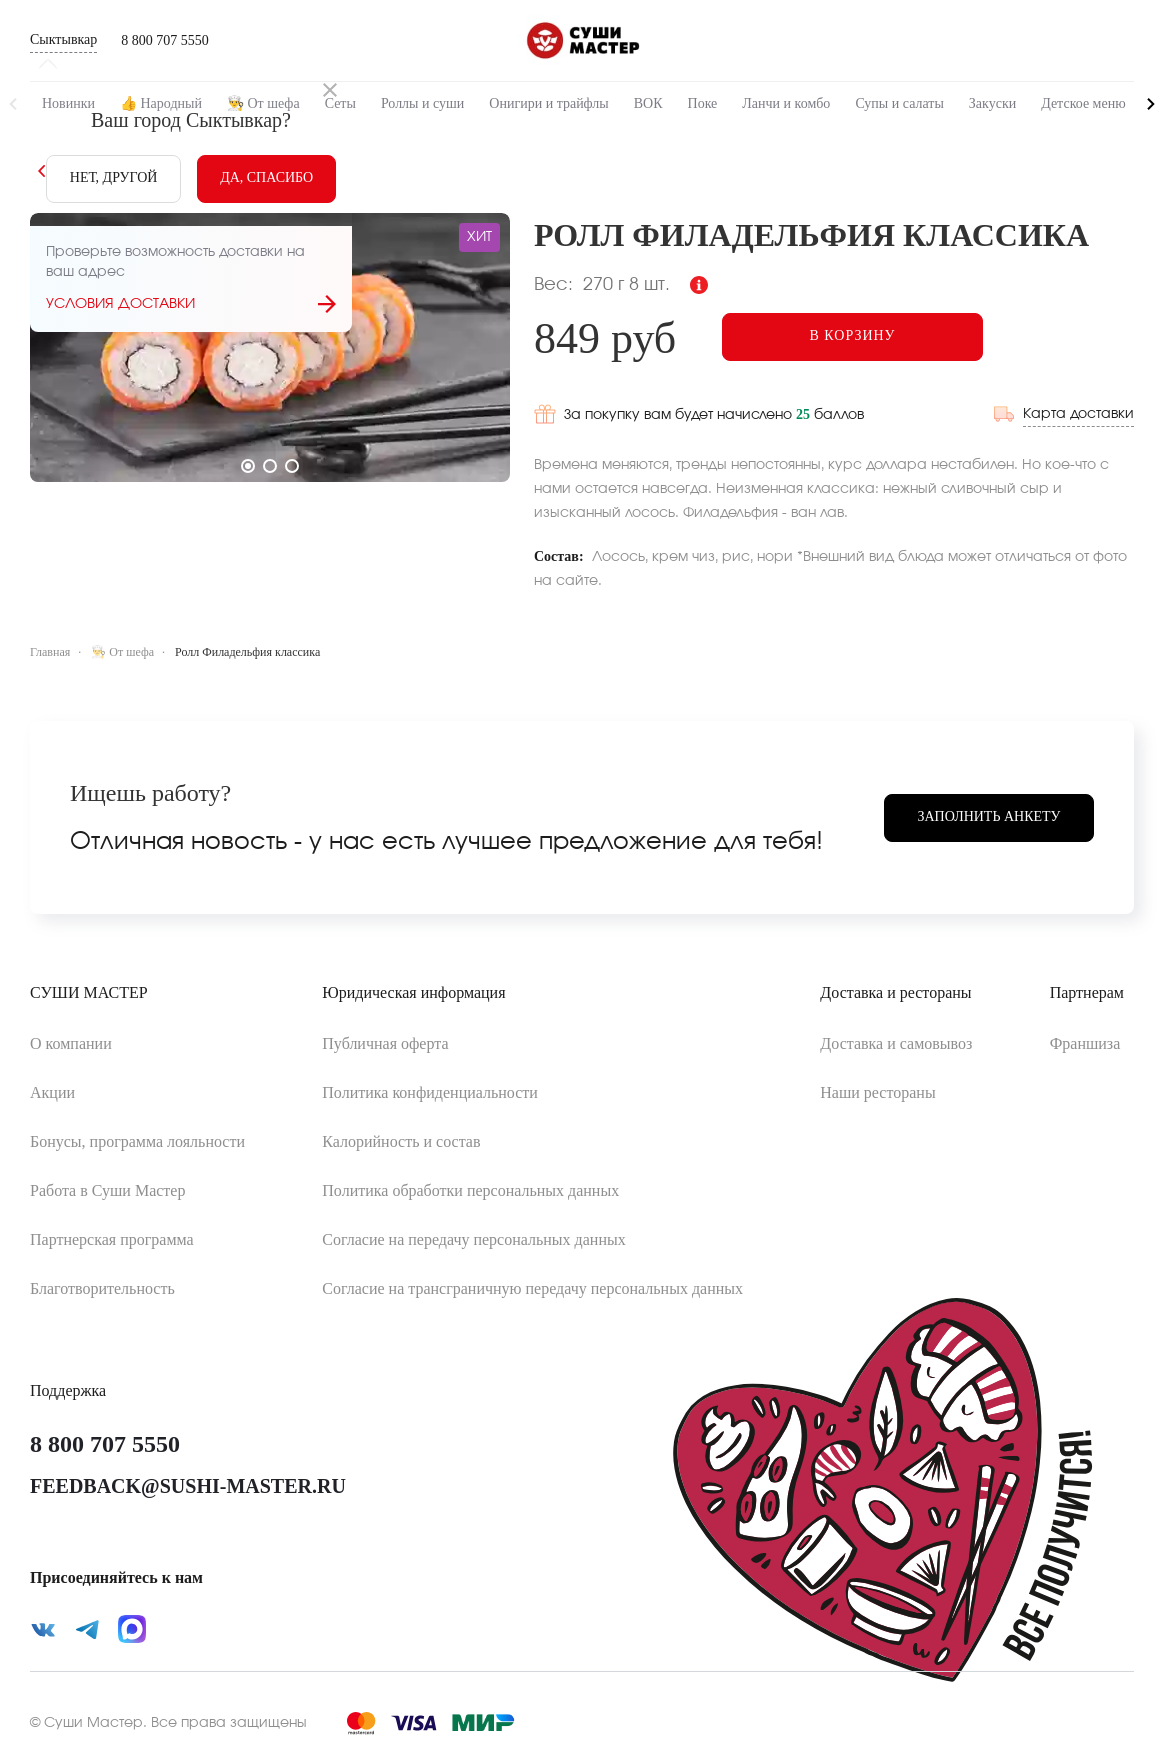 The height and width of the screenshot is (1747, 1164). What do you see at coordinates (102, 1285) in the screenshot?
I see `Благотворительность` at bounding box center [102, 1285].